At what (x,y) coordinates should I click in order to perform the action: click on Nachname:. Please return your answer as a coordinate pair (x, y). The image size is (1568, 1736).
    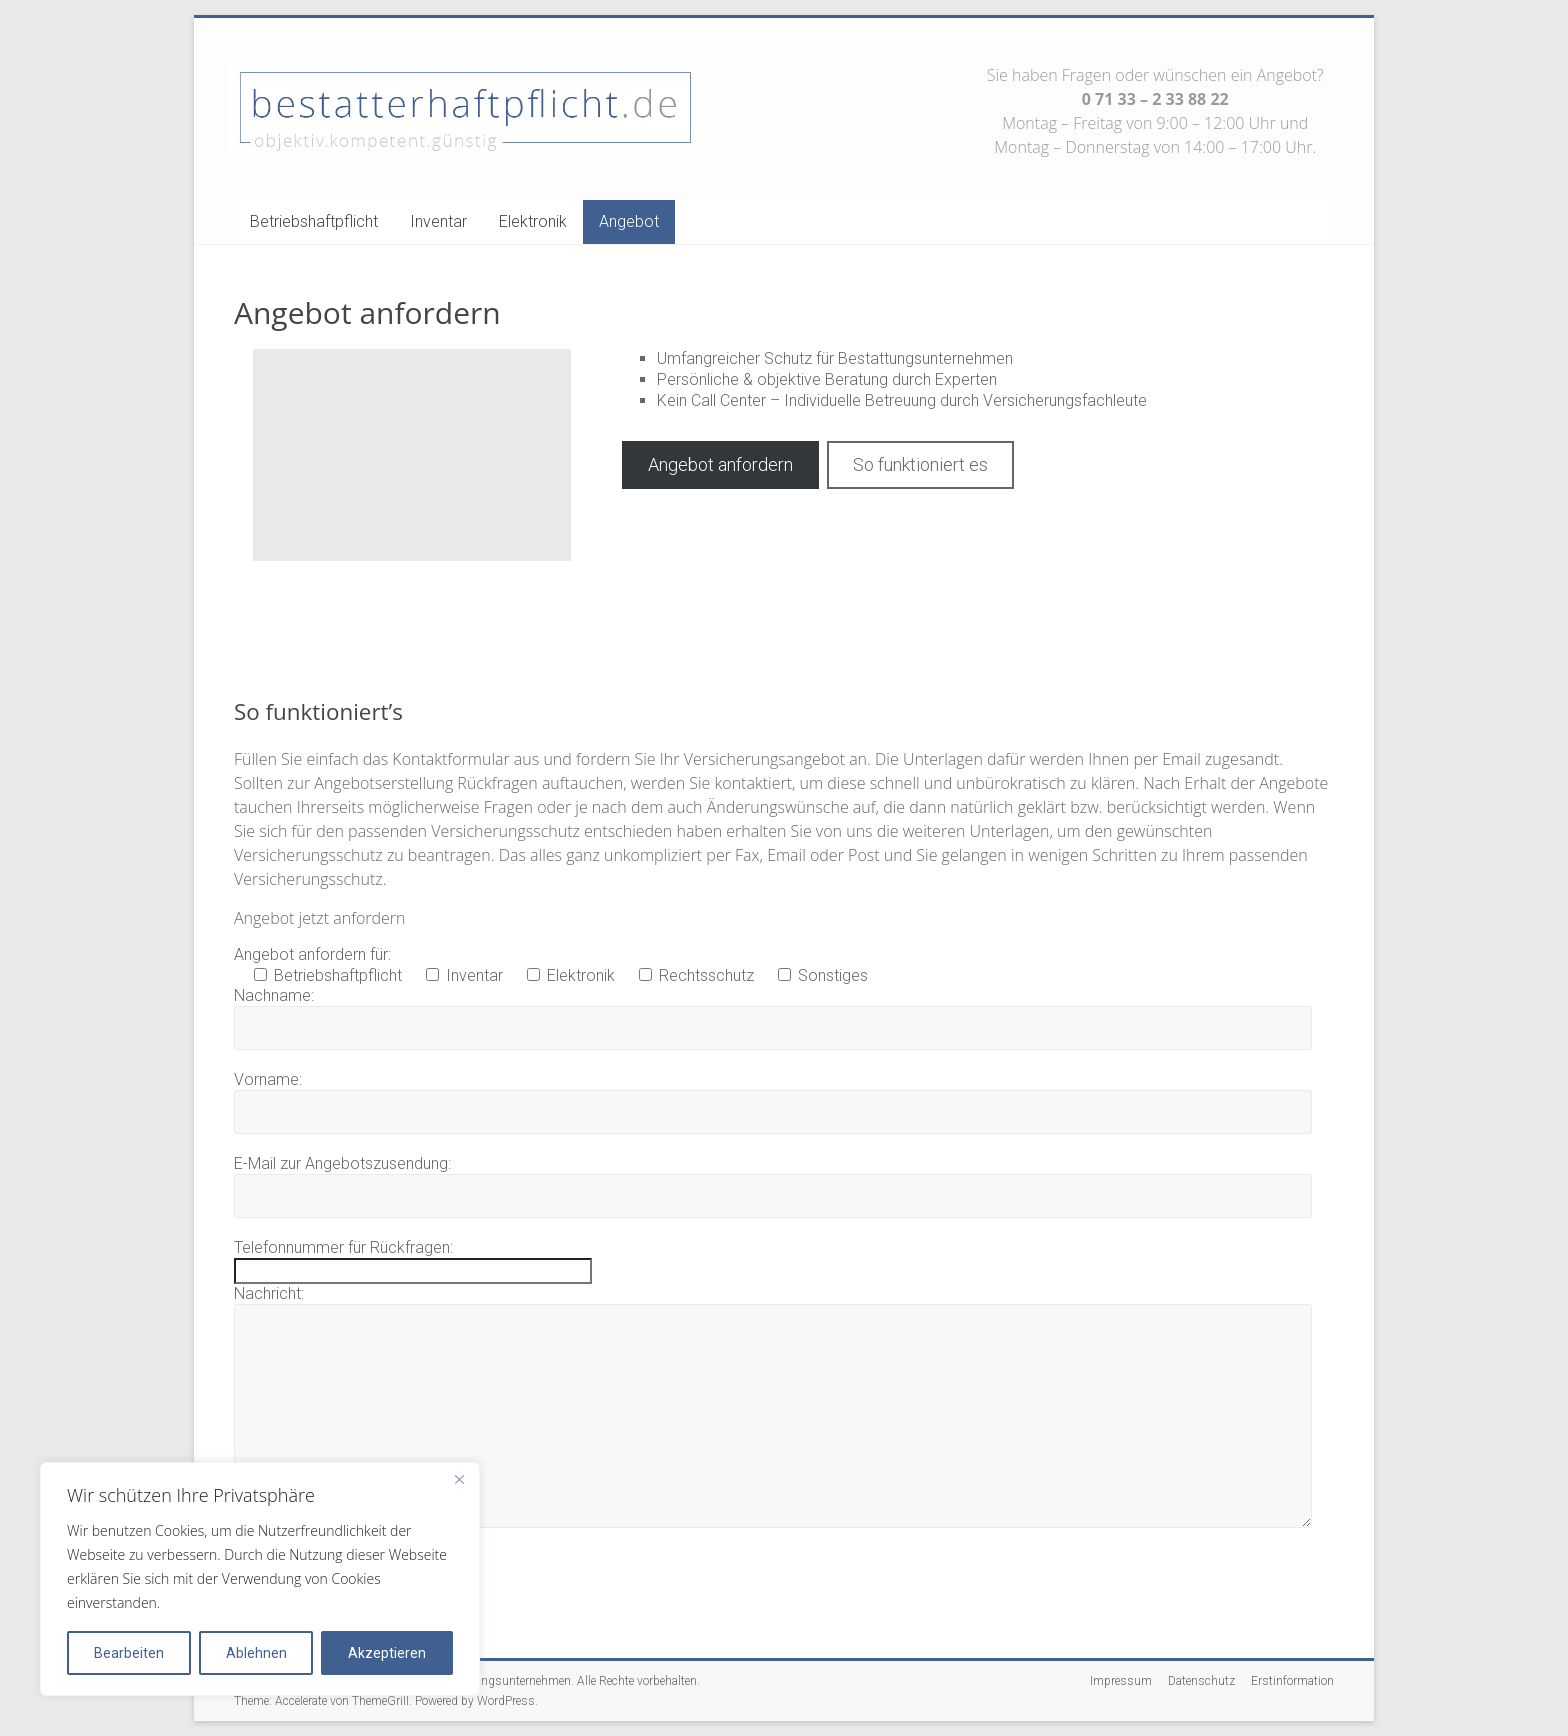
    Looking at the image, I should click on (274, 995).